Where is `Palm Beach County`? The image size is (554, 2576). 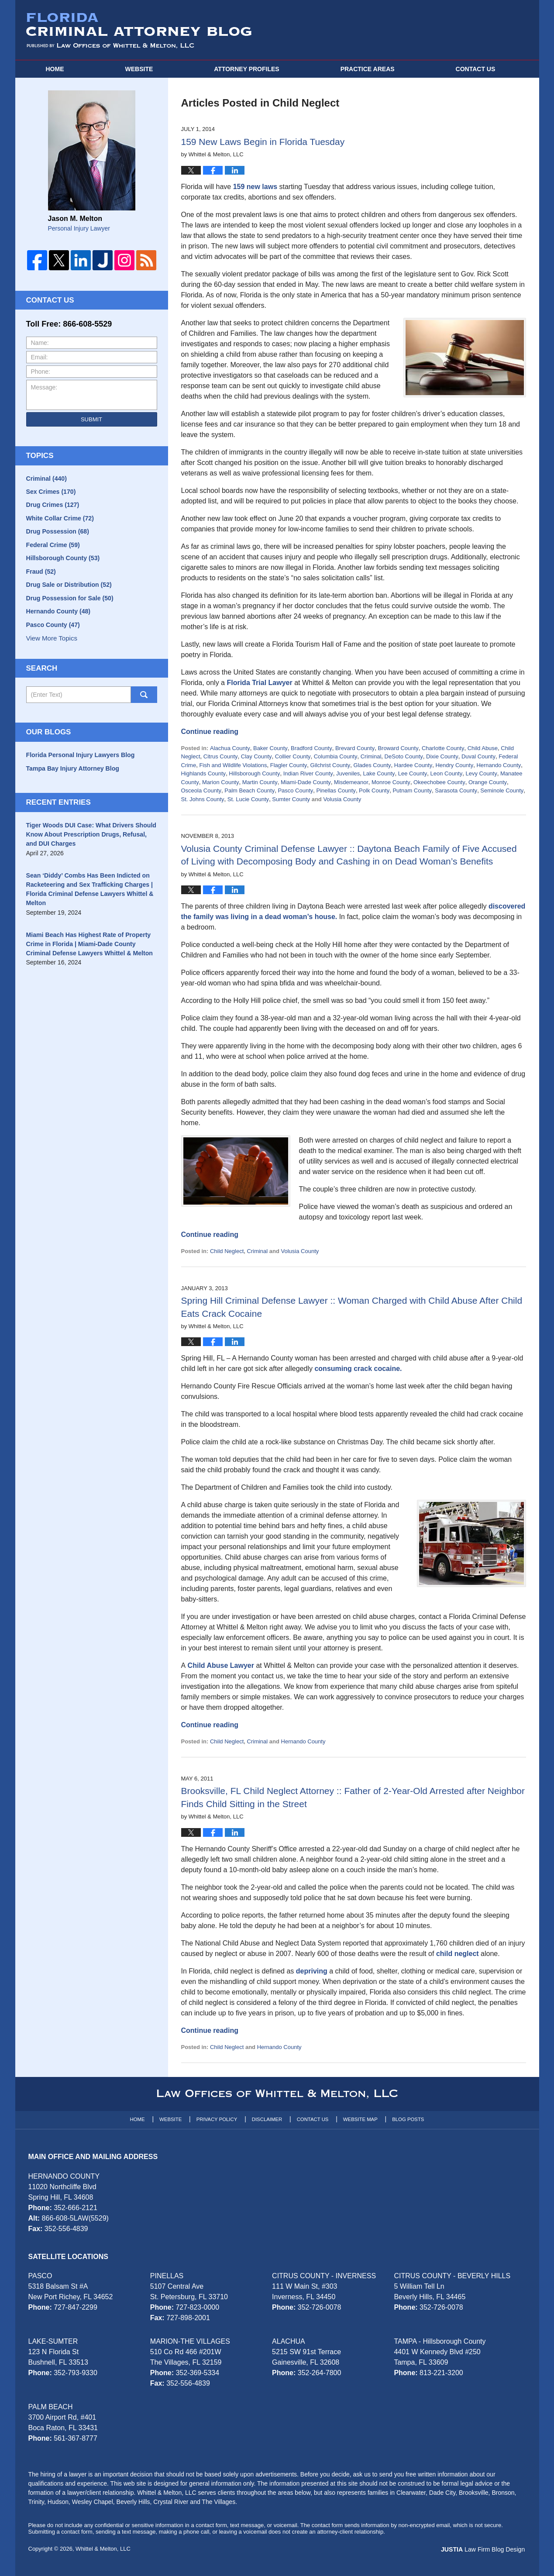
Palm Beach County is located at coordinates (249, 790).